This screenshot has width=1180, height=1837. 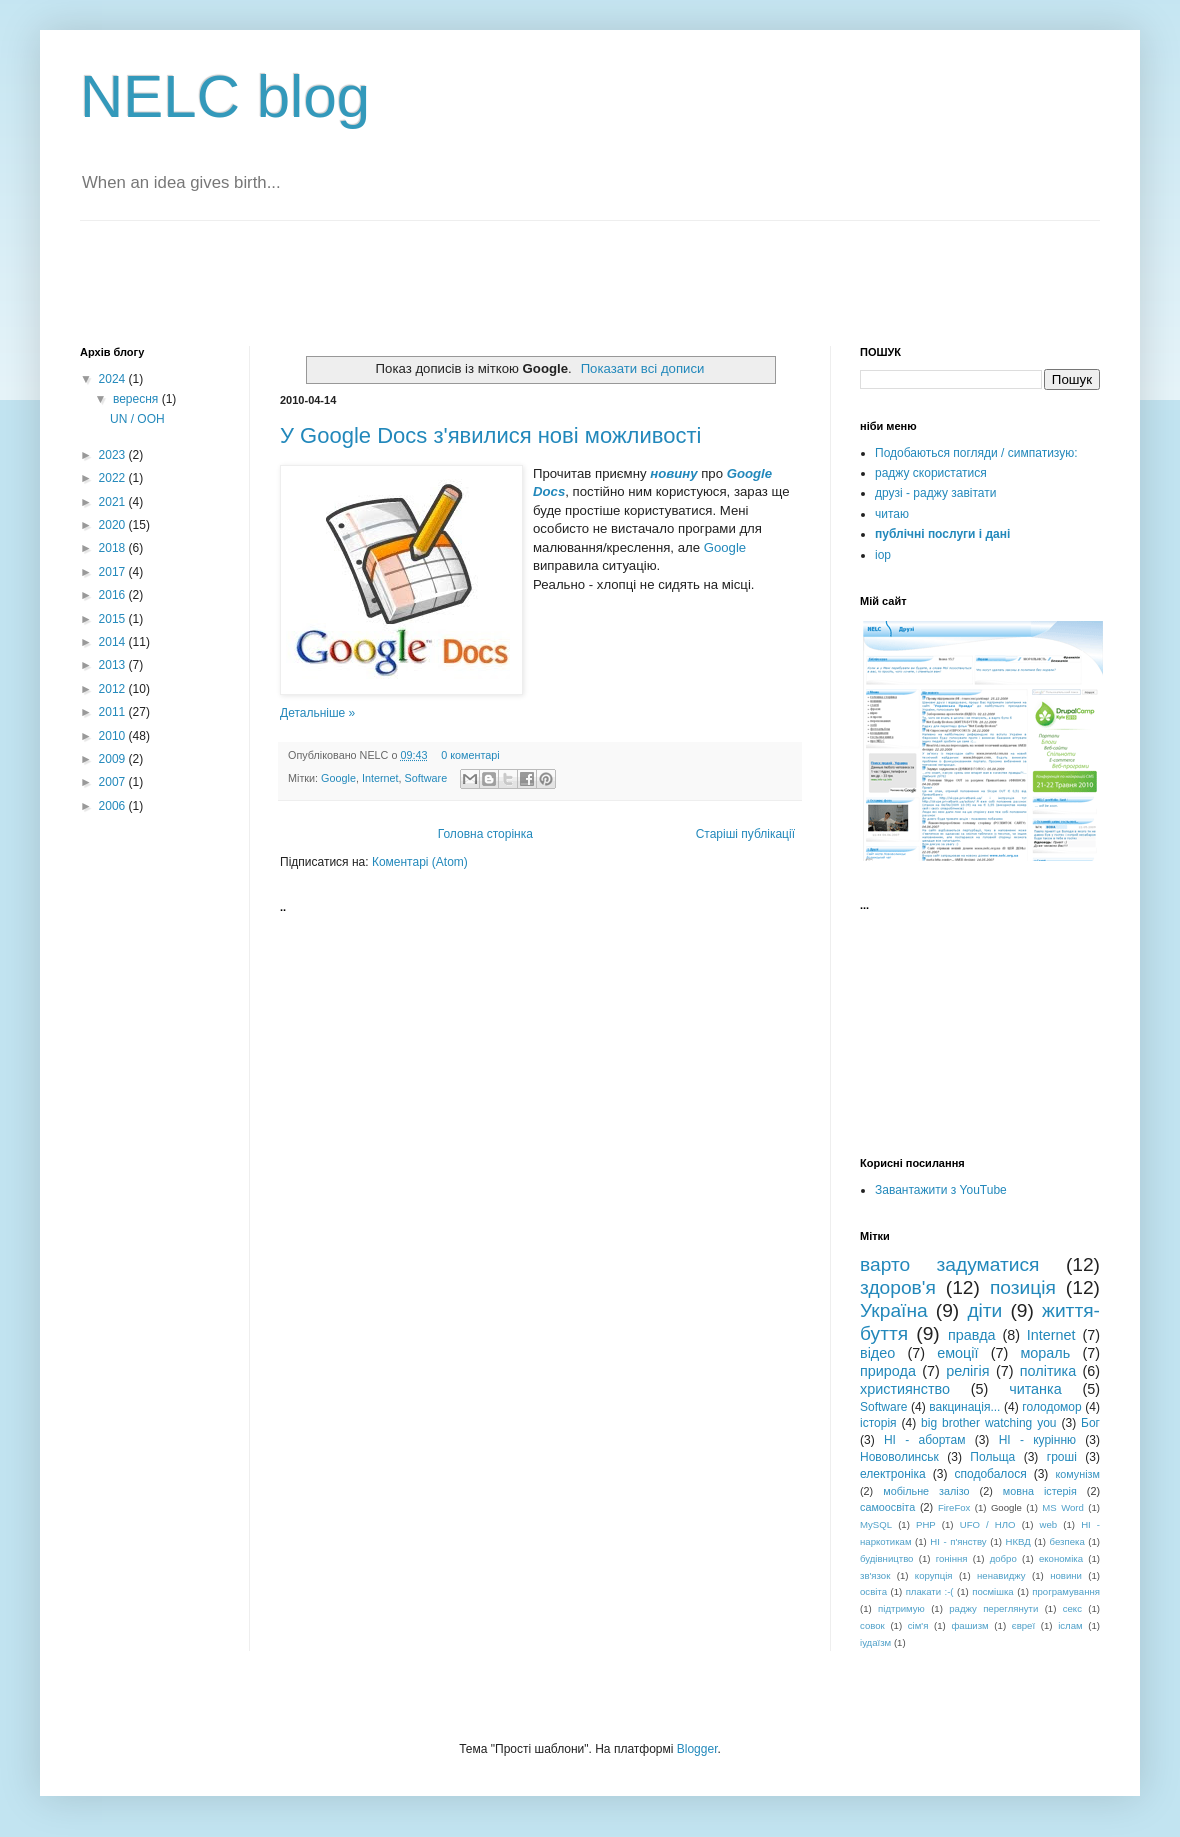 I want to click on мораль, so click(x=1045, y=1353).